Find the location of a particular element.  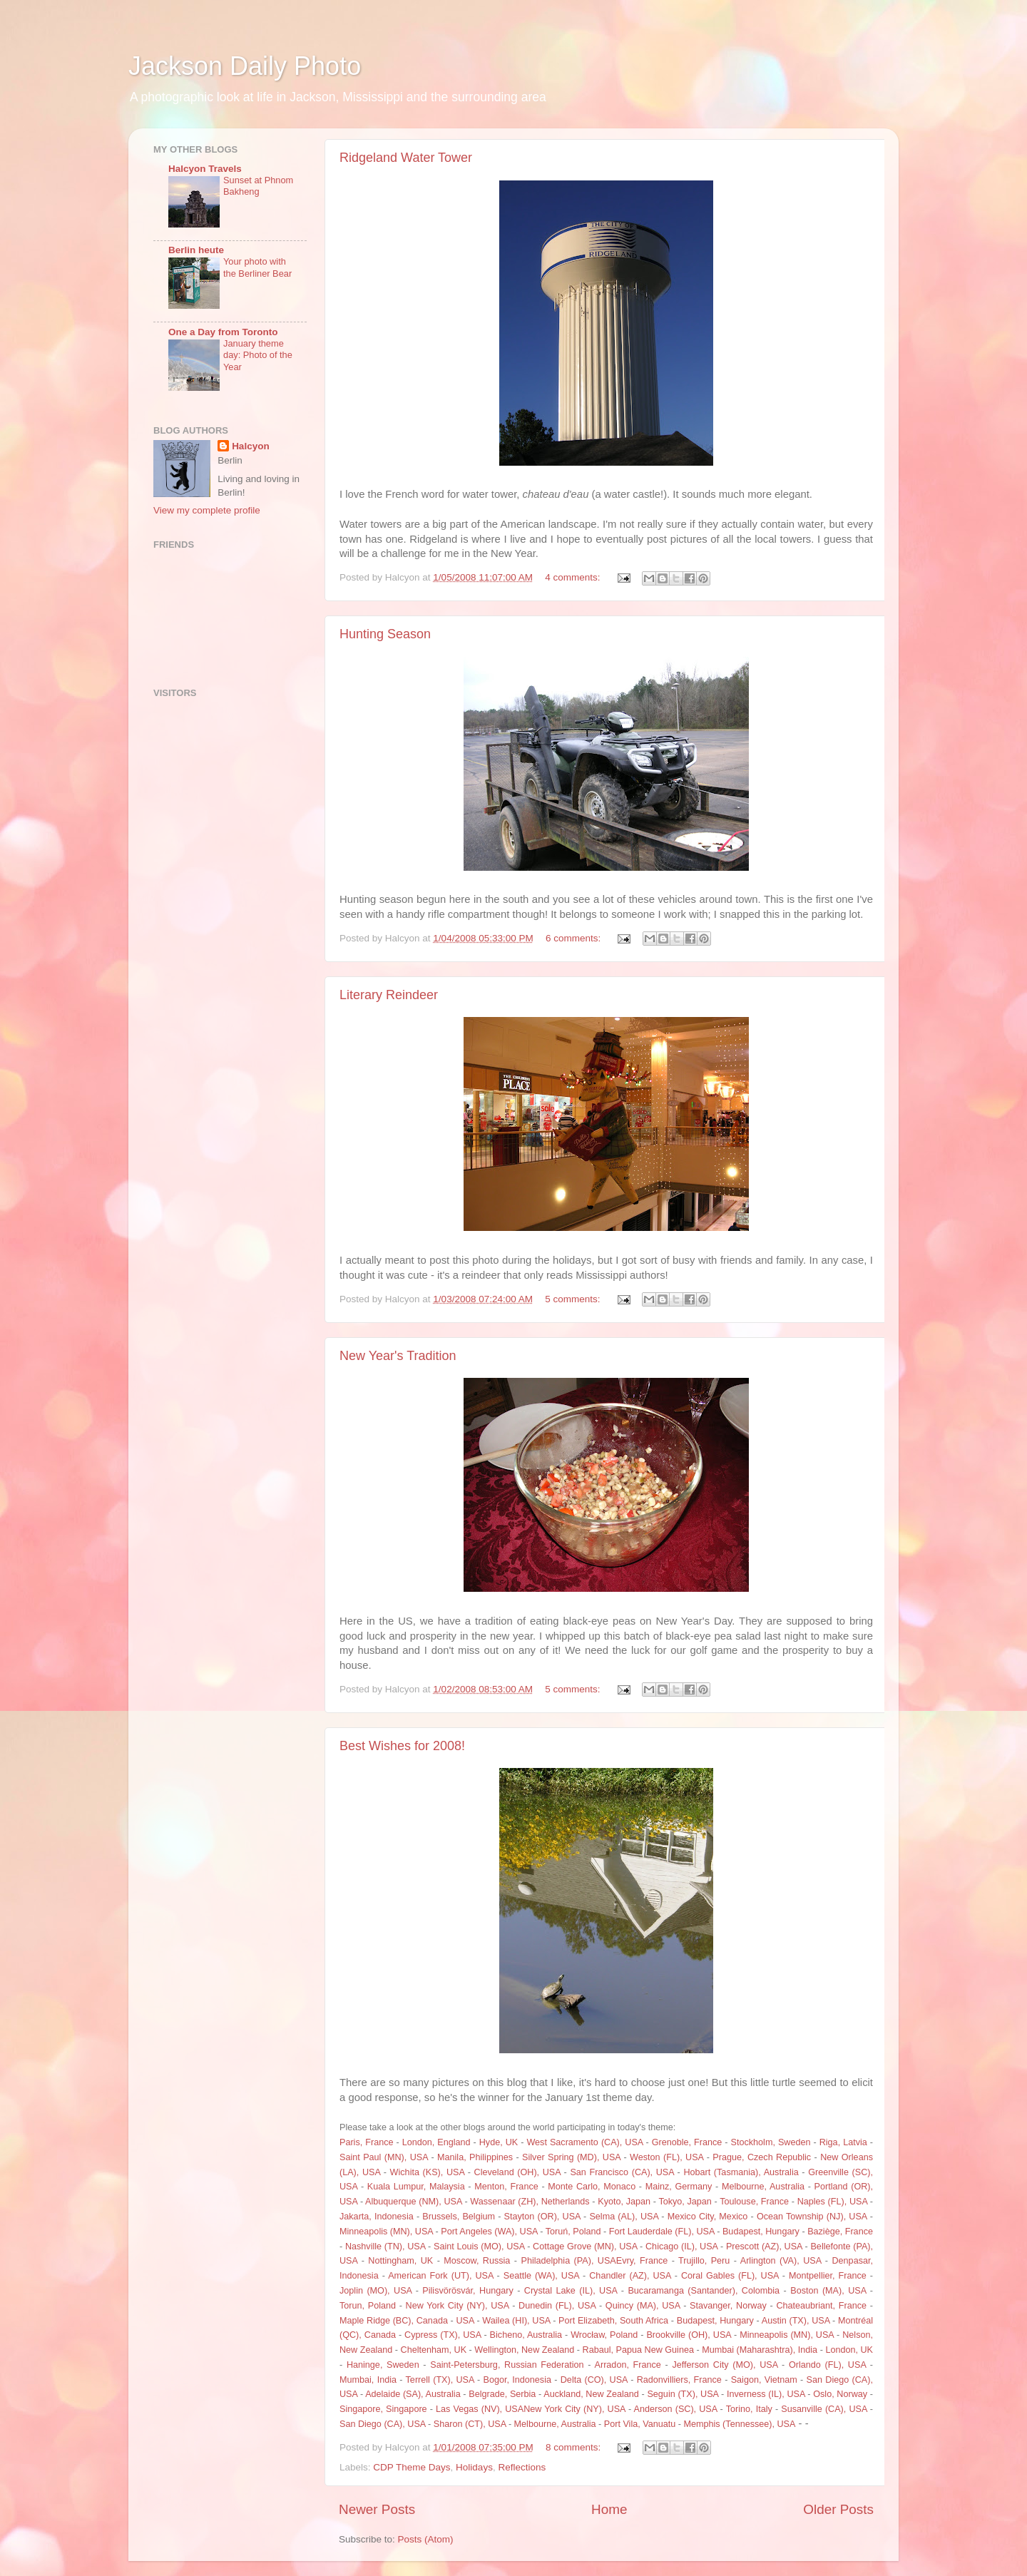

Melbourne, Australia is located at coordinates (763, 2187).